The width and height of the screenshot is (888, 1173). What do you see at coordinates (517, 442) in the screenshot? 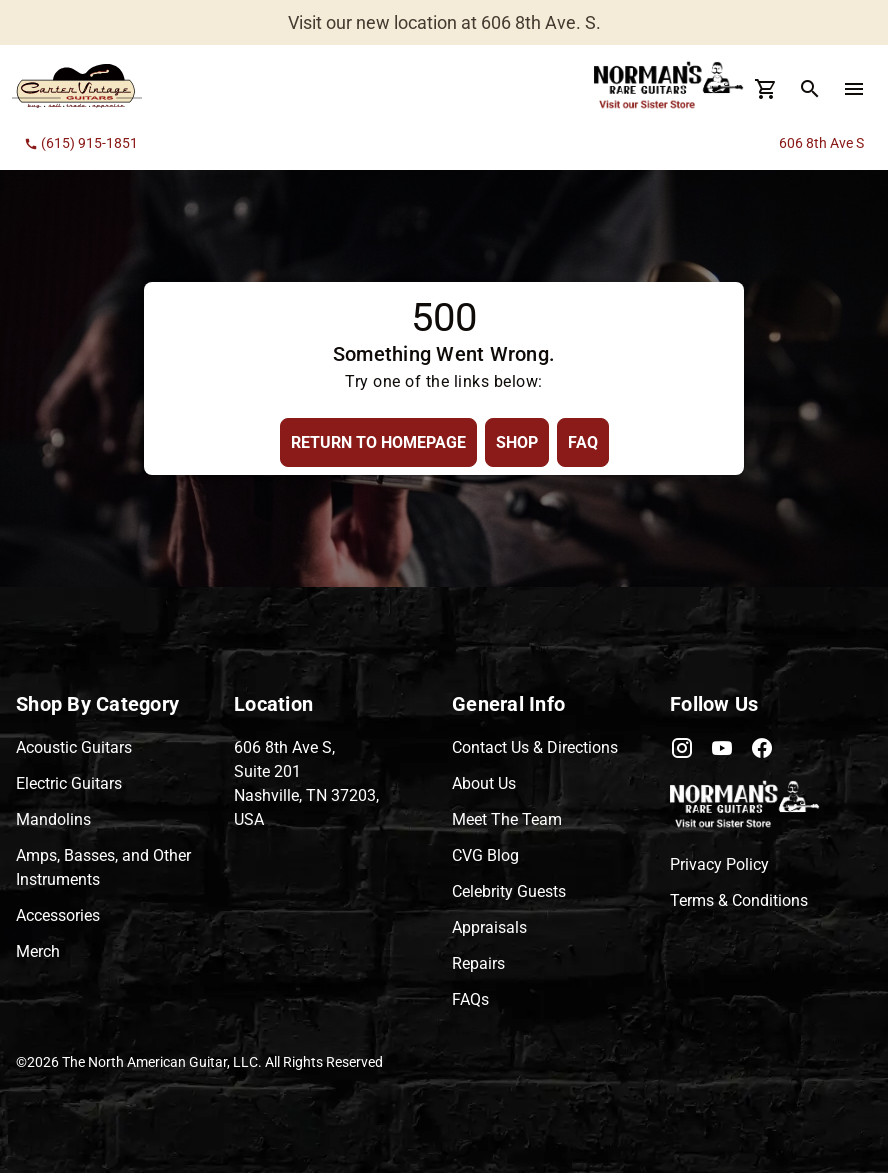
I see `[Shop Button]` at bounding box center [517, 442].